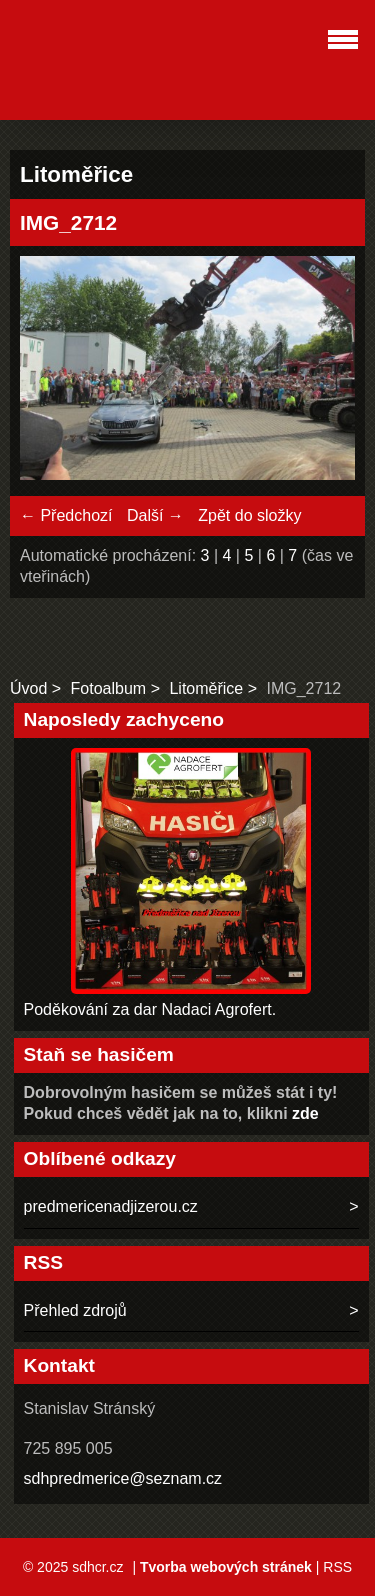 The image size is (375, 1596). What do you see at coordinates (66, 515) in the screenshot?
I see `← Předchozí` at bounding box center [66, 515].